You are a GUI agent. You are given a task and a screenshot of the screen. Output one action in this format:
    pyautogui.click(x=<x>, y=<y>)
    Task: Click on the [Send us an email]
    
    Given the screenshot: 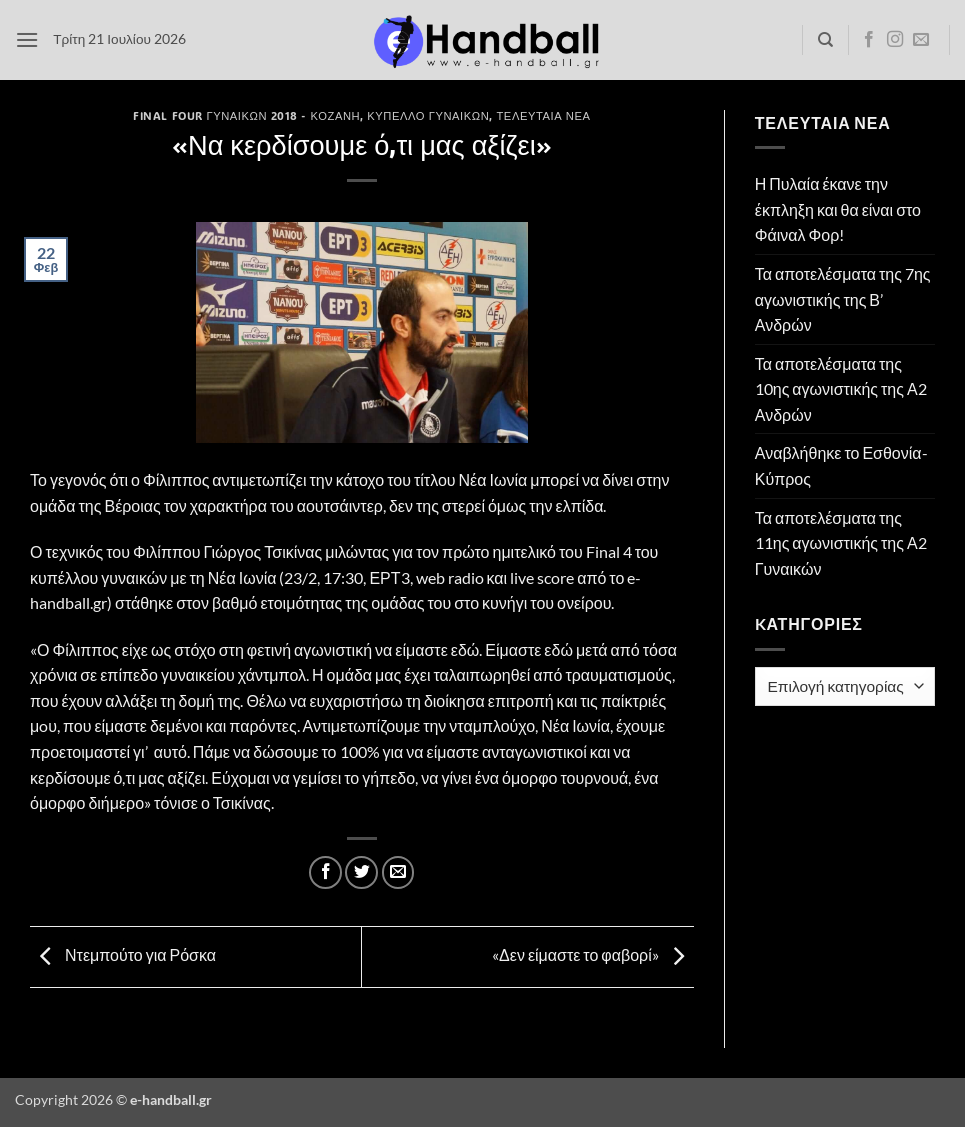 What is the action you would take?
    pyautogui.click(x=921, y=40)
    